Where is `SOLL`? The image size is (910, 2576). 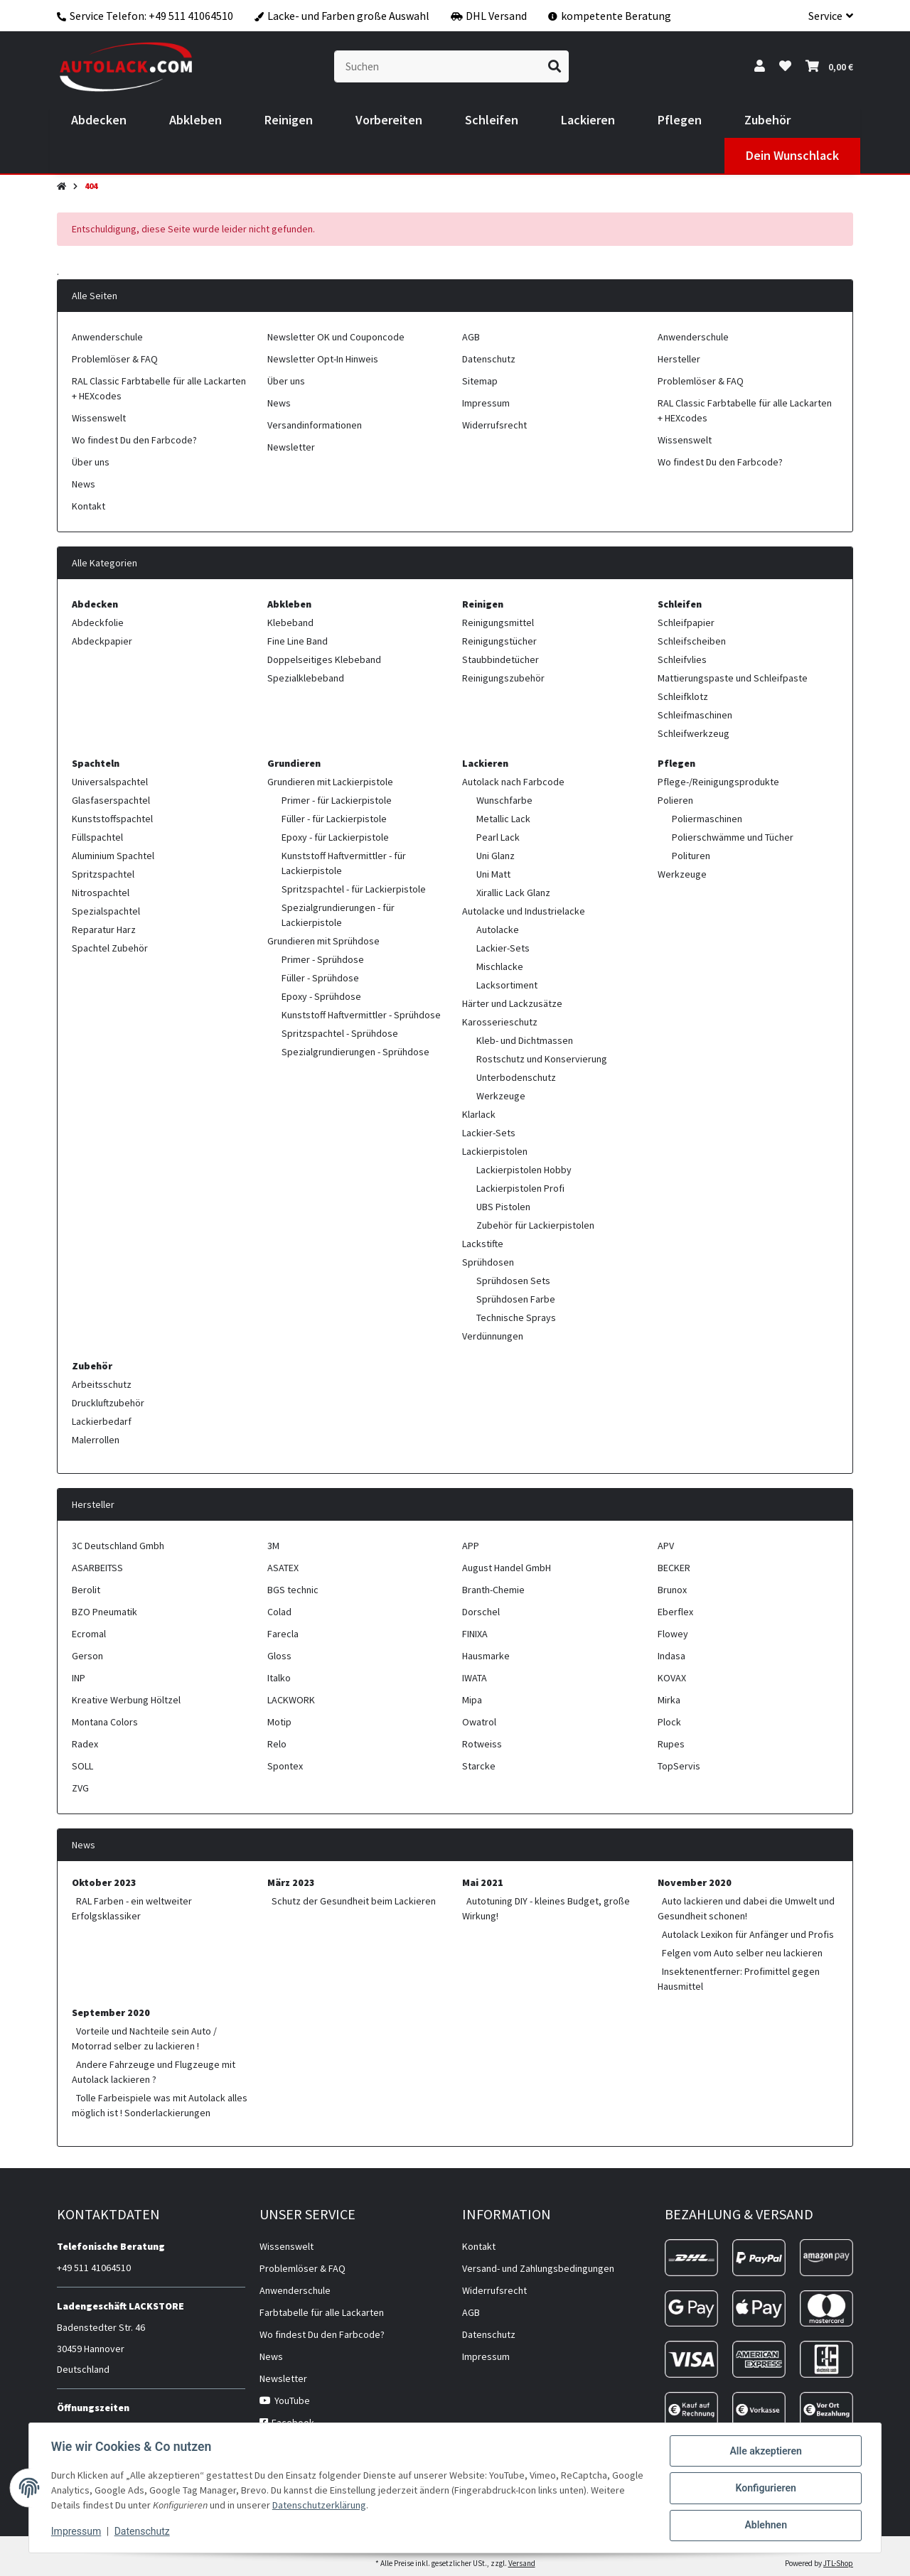
SOLL is located at coordinates (82, 1765).